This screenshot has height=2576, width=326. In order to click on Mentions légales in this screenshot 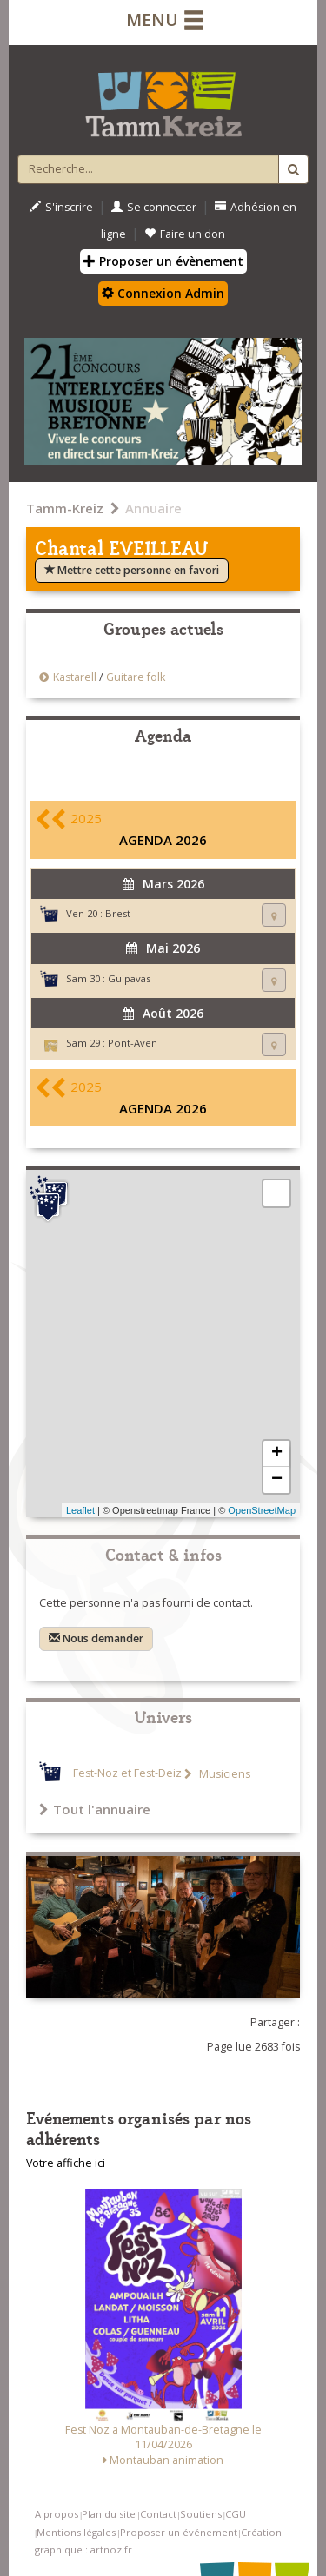, I will do `click(76, 2532)`.